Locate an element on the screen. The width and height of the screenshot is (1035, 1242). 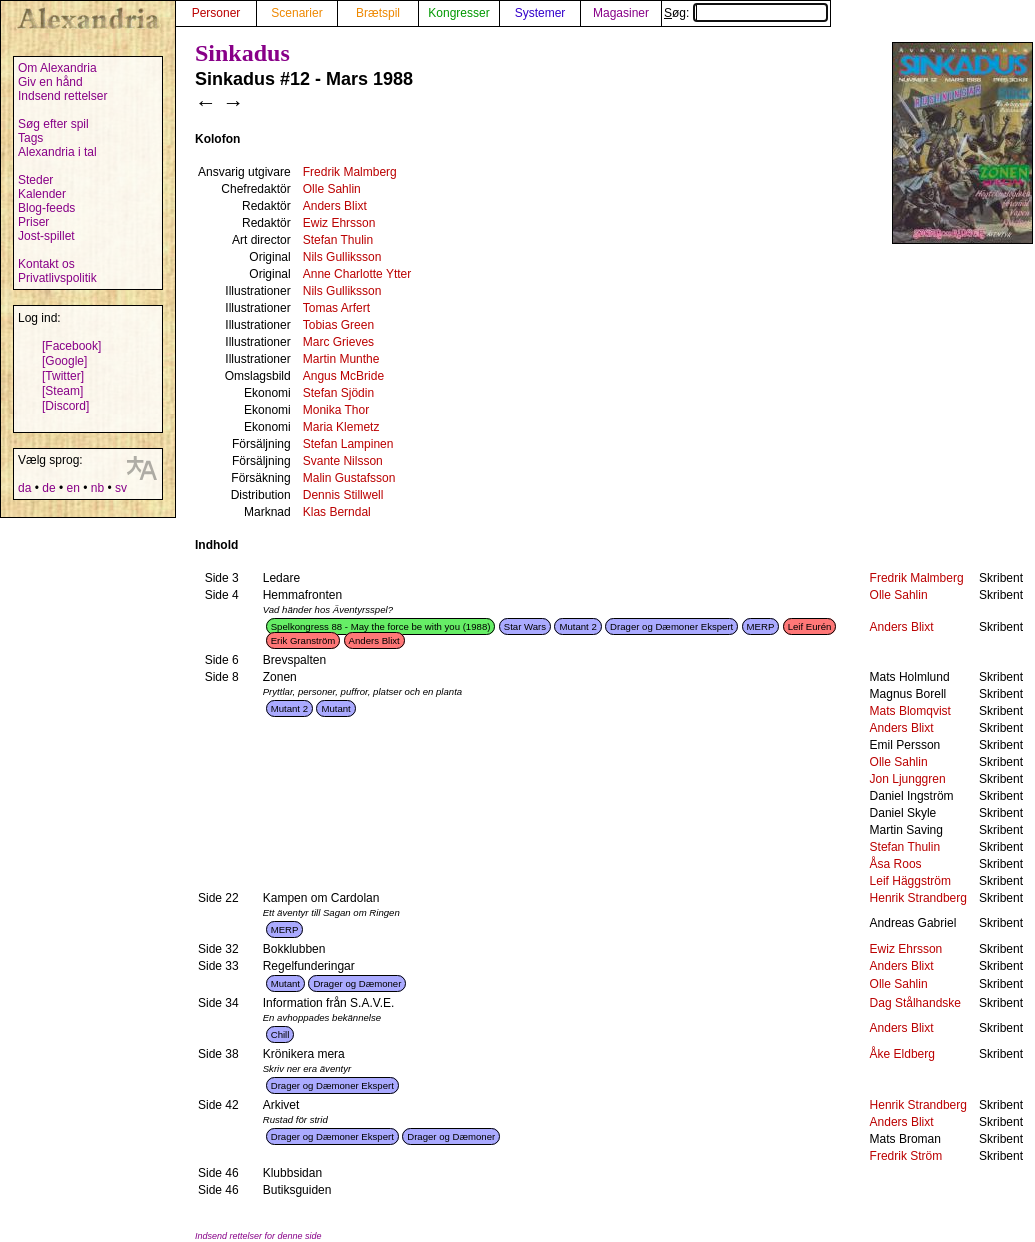
Erik Granström is located at coordinates (303, 640).